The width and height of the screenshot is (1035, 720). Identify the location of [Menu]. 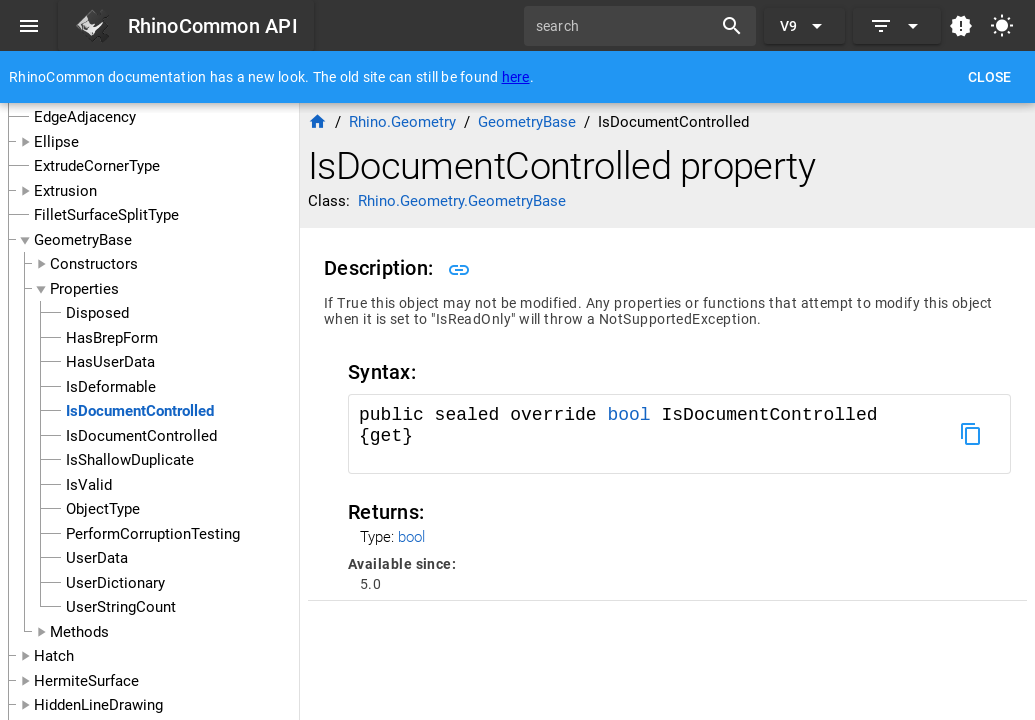
(29, 26).